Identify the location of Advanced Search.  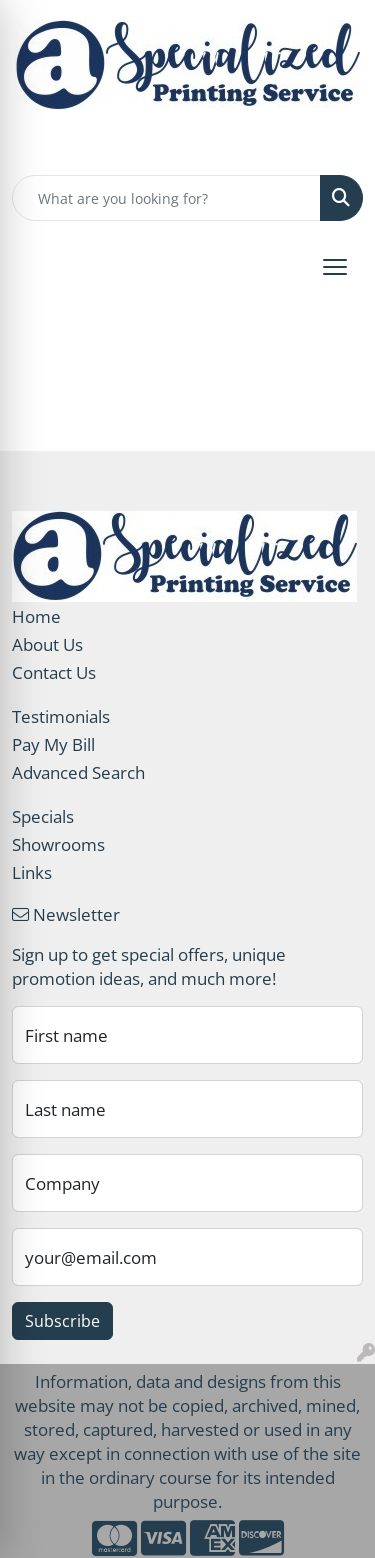
(78, 772).